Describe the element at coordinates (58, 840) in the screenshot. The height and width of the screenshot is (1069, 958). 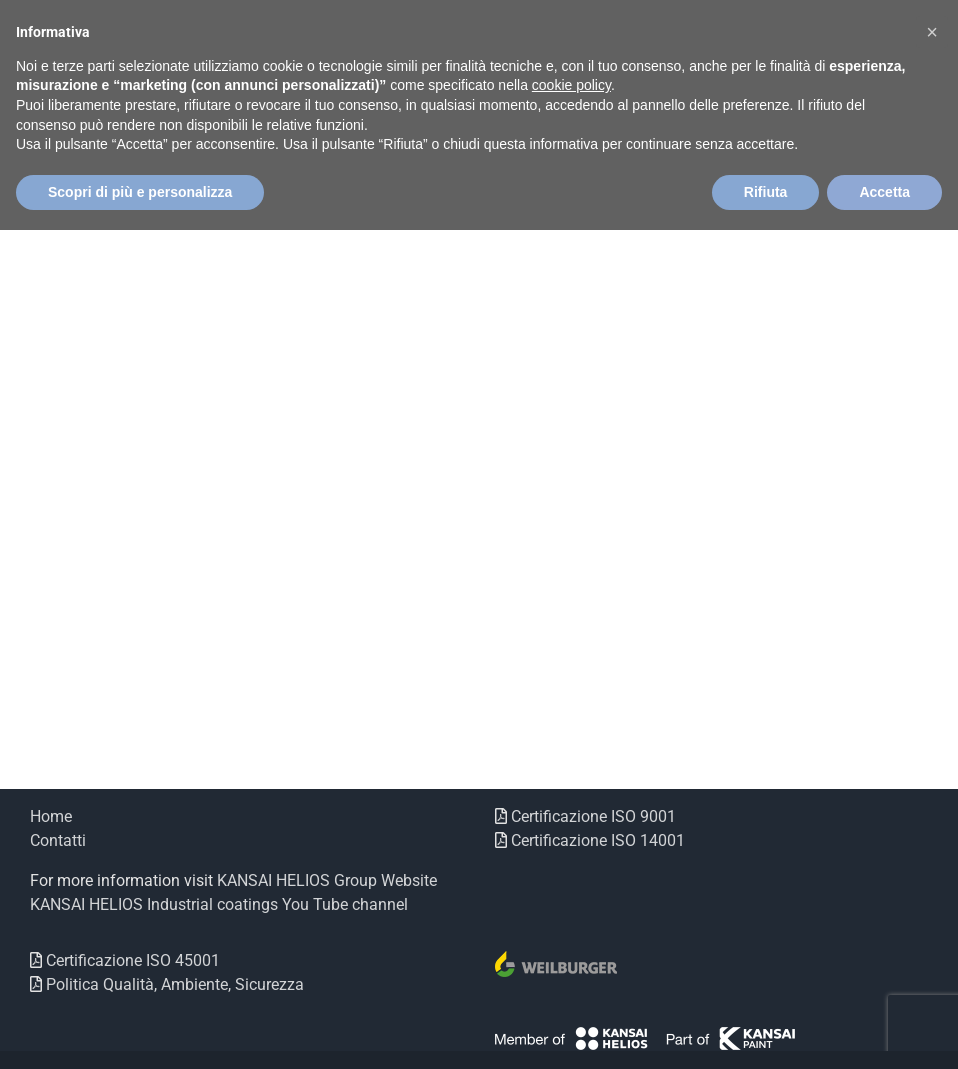
I see `Contatti` at that location.